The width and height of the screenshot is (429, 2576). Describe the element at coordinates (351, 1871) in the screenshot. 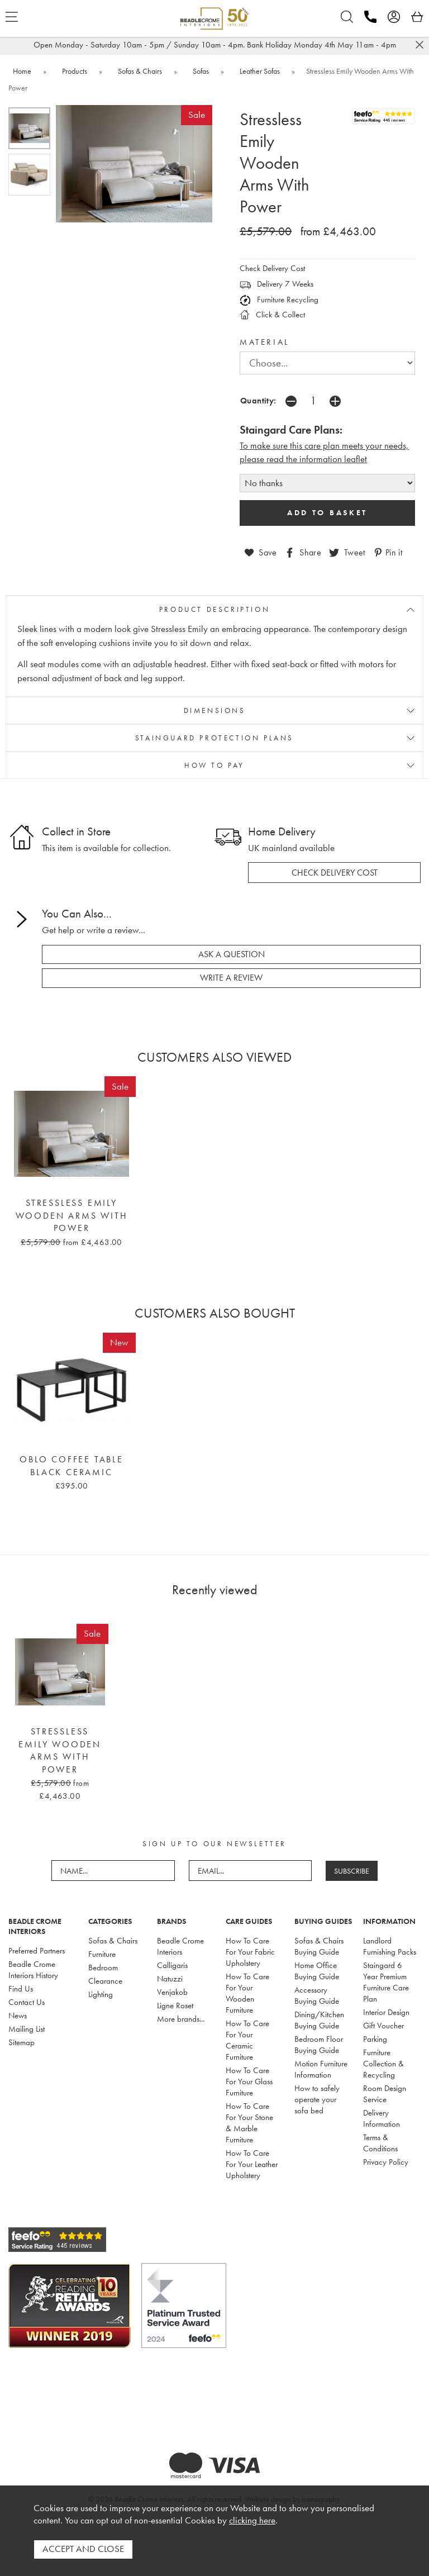

I see `SUBSCRIBE` at that location.